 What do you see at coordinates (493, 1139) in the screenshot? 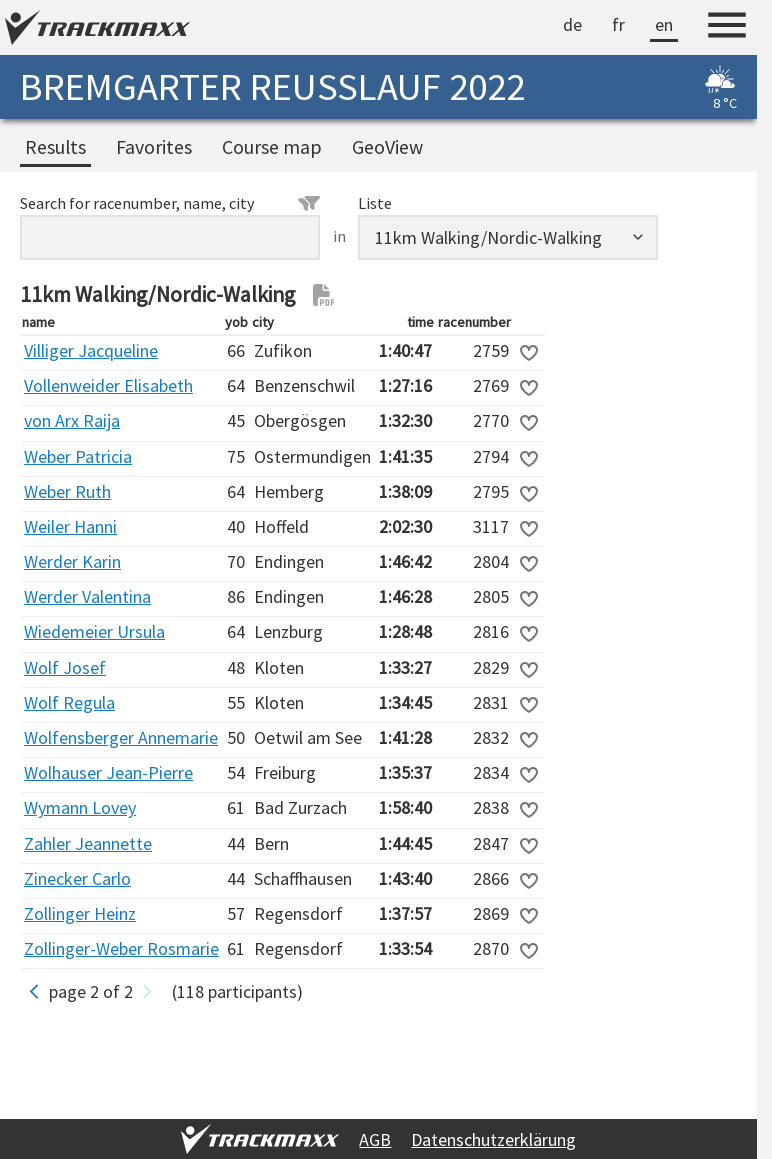
I see `Datenschutzerklärung` at bounding box center [493, 1139].